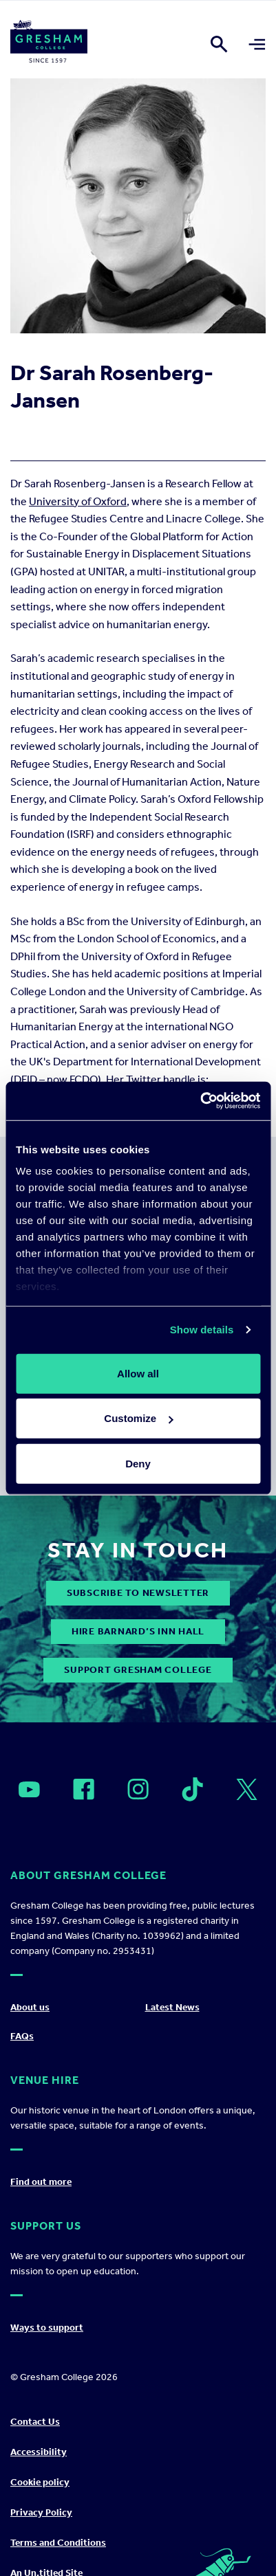  What do you see at coordinates (58, 2543) in the screenshot?
I see `Terms and Conditions` at bounding box center [58, 2543].